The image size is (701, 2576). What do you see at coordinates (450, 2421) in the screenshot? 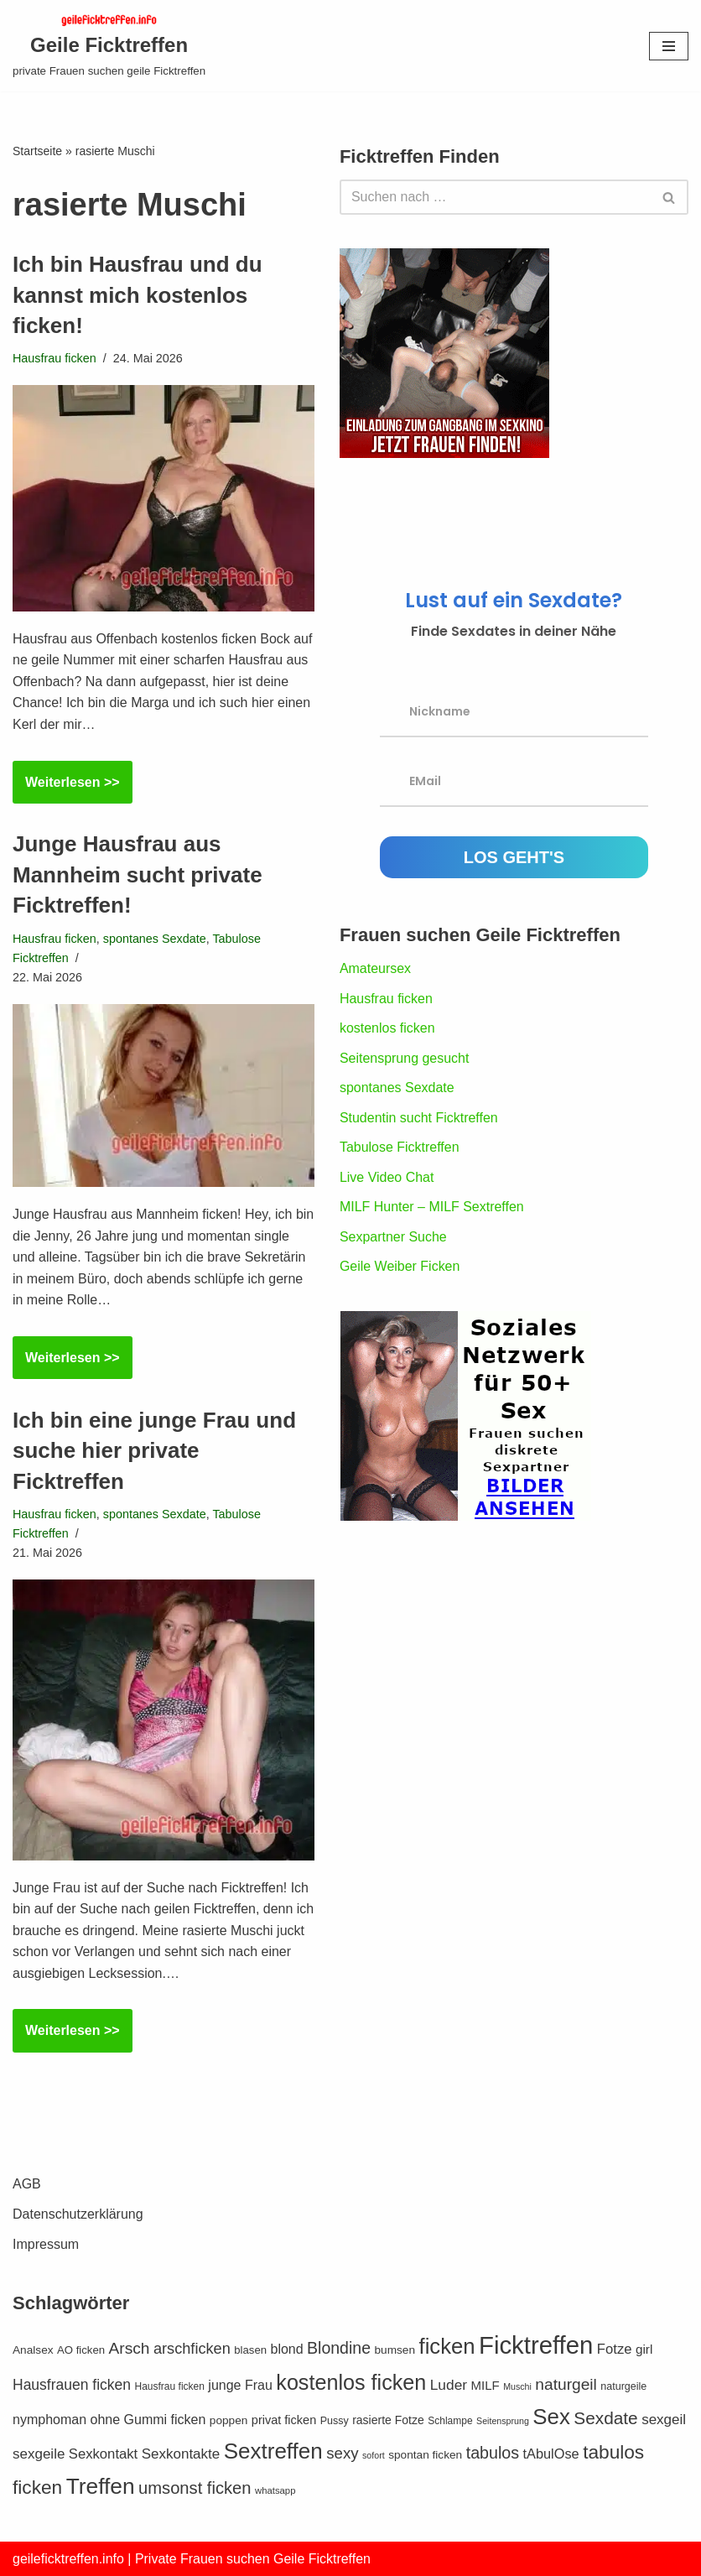
I see `Schlampe [Schlampe (11 Einträge)]` at bounding box center [450, 2421].